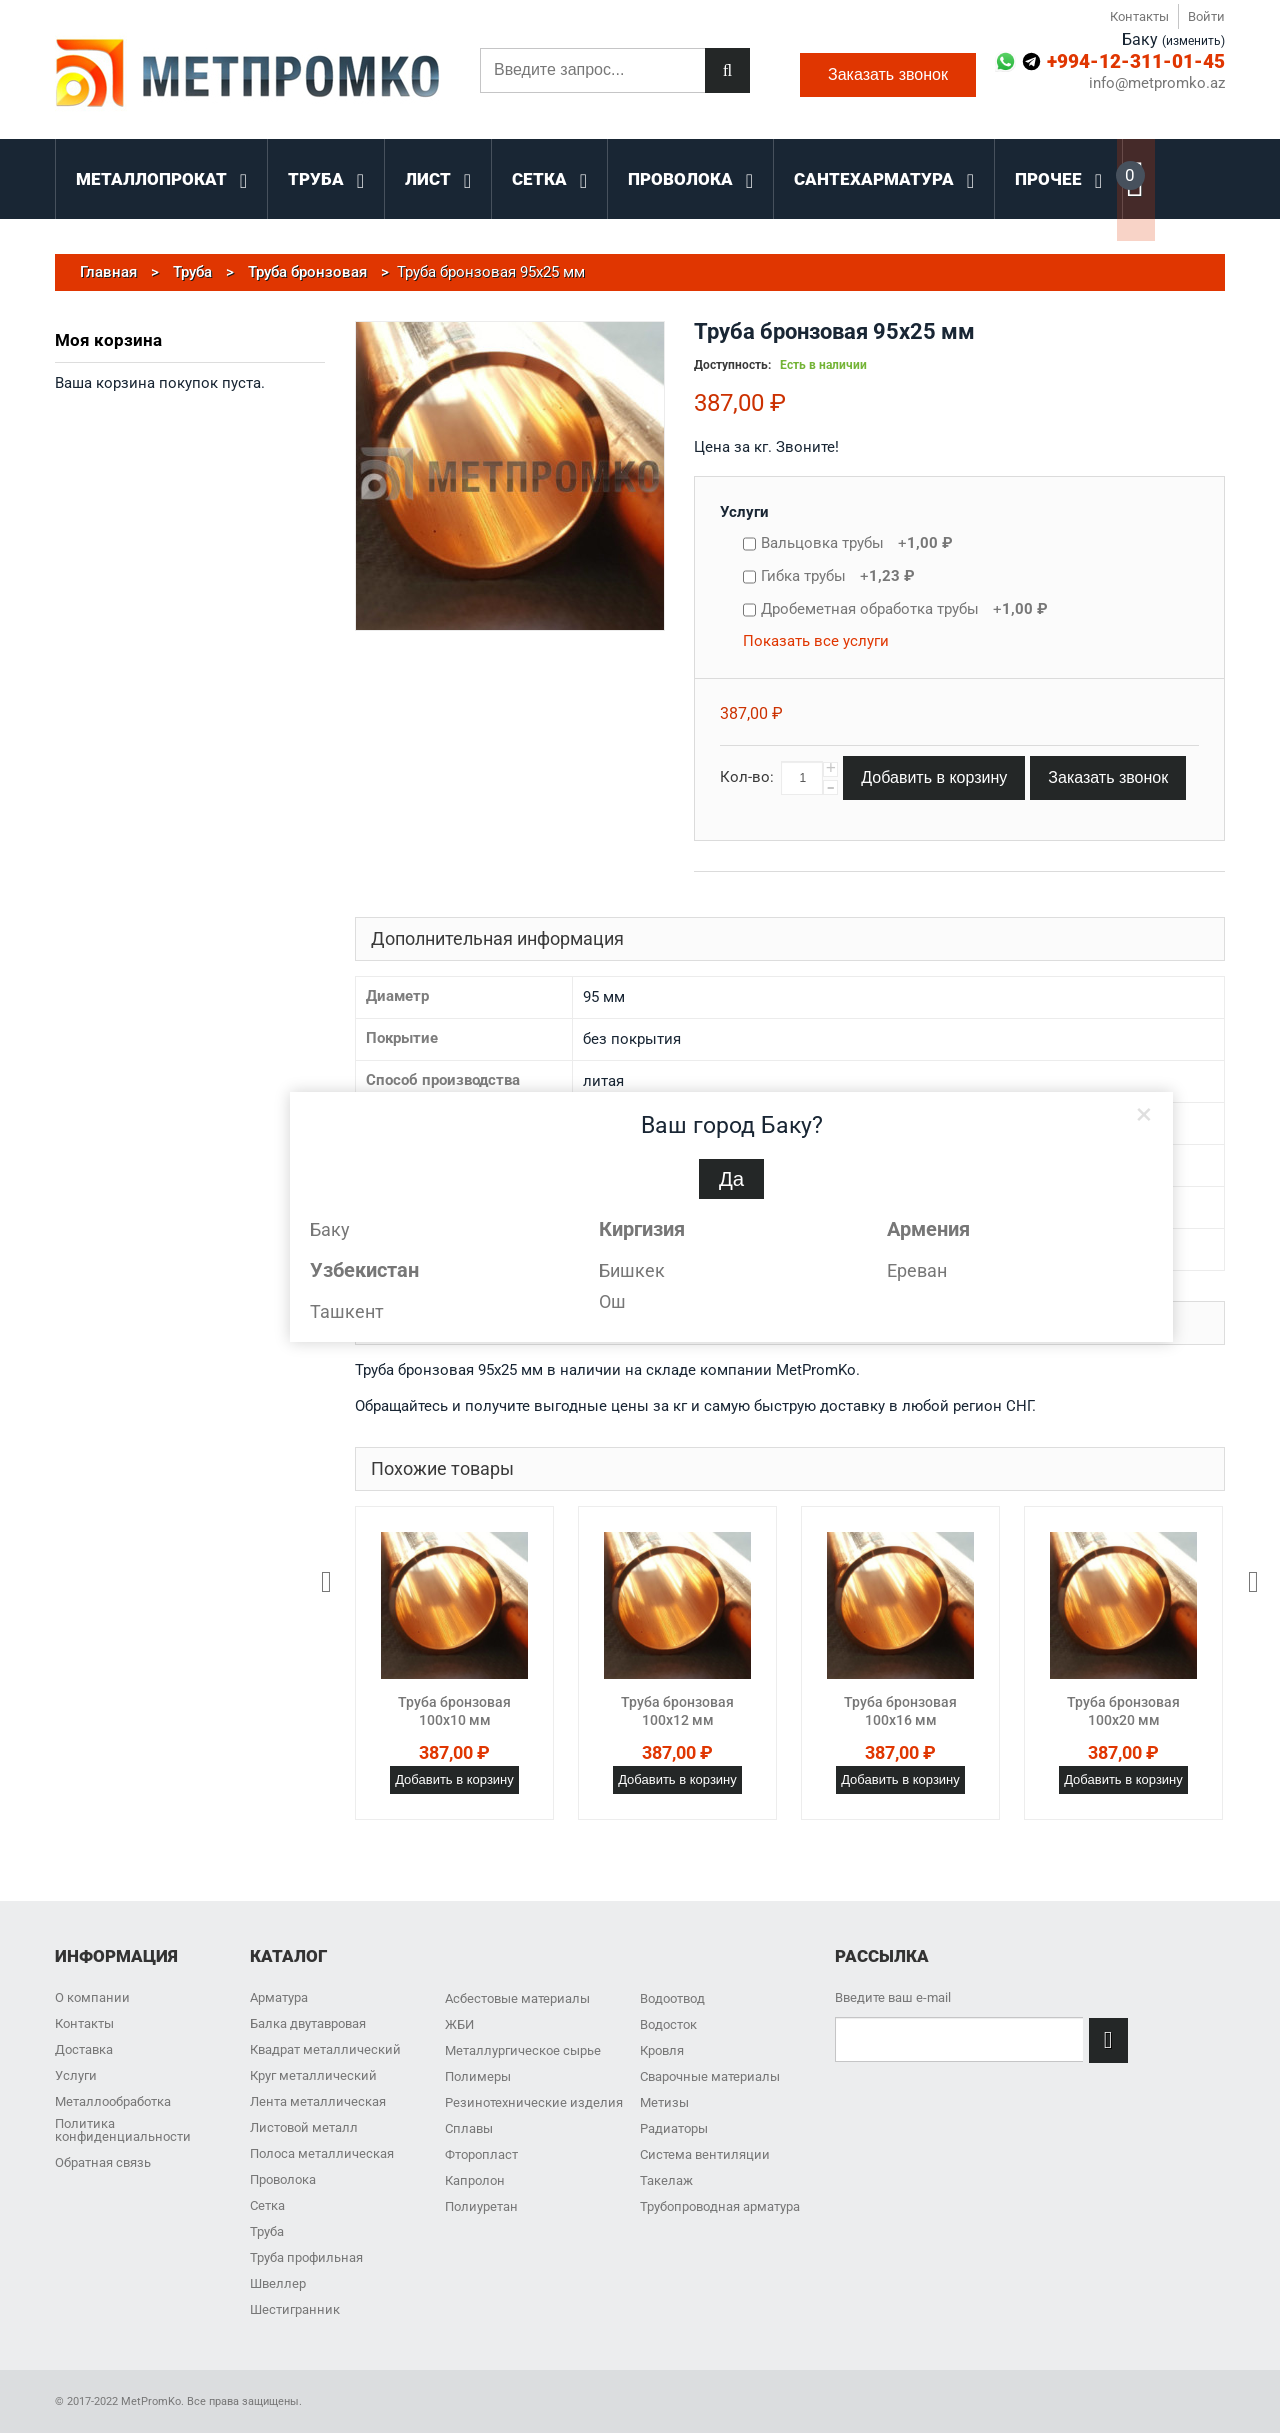 The image size is (1280, 2433). Describe the element at coordinates (318, 2101) in the screenshot. I see `Лента металлическая` at that location.